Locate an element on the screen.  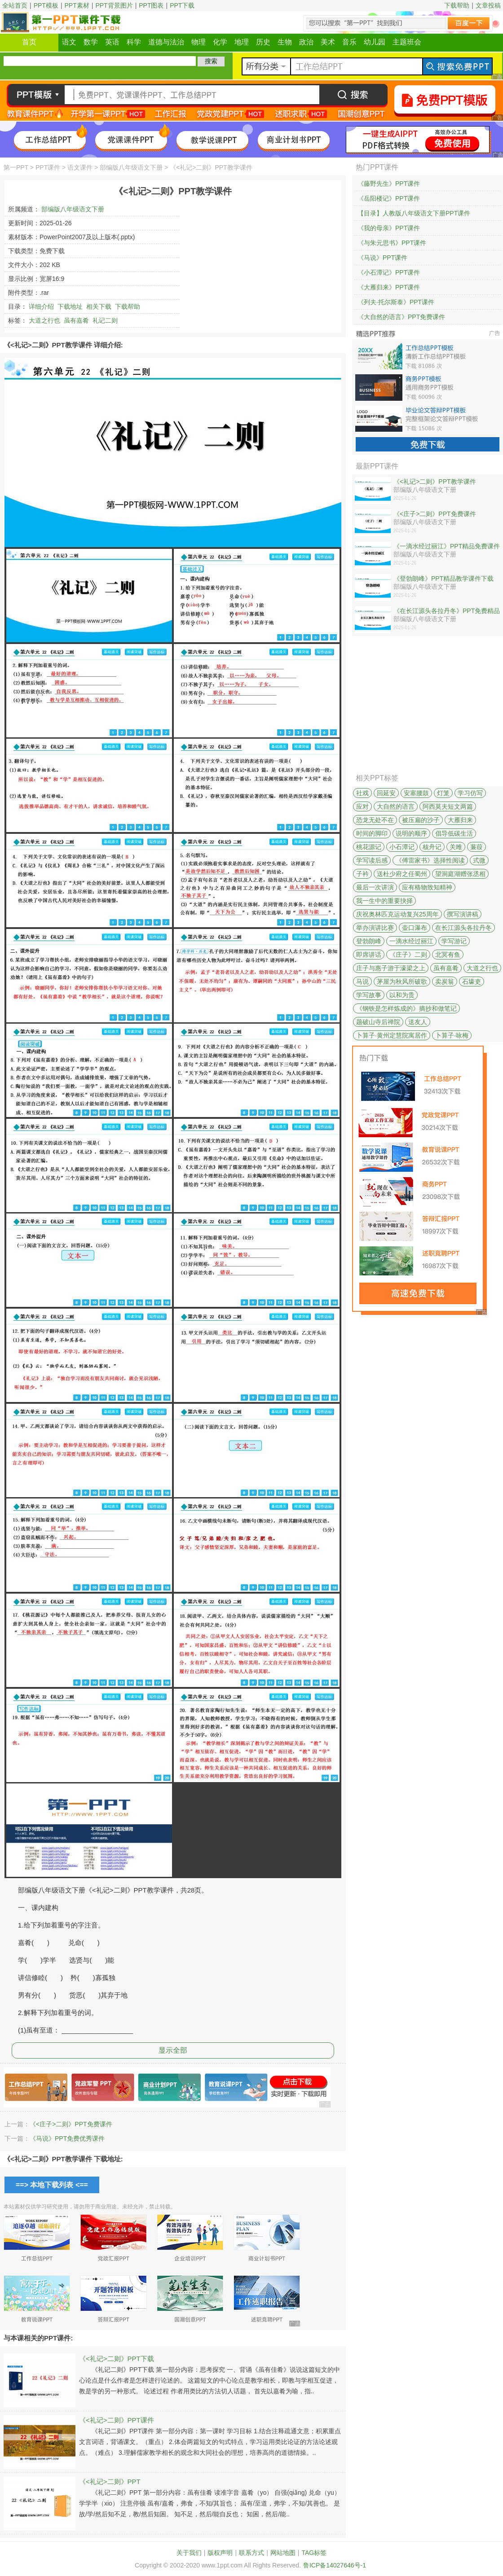
下载地址 is located at coordinates (70, 306).